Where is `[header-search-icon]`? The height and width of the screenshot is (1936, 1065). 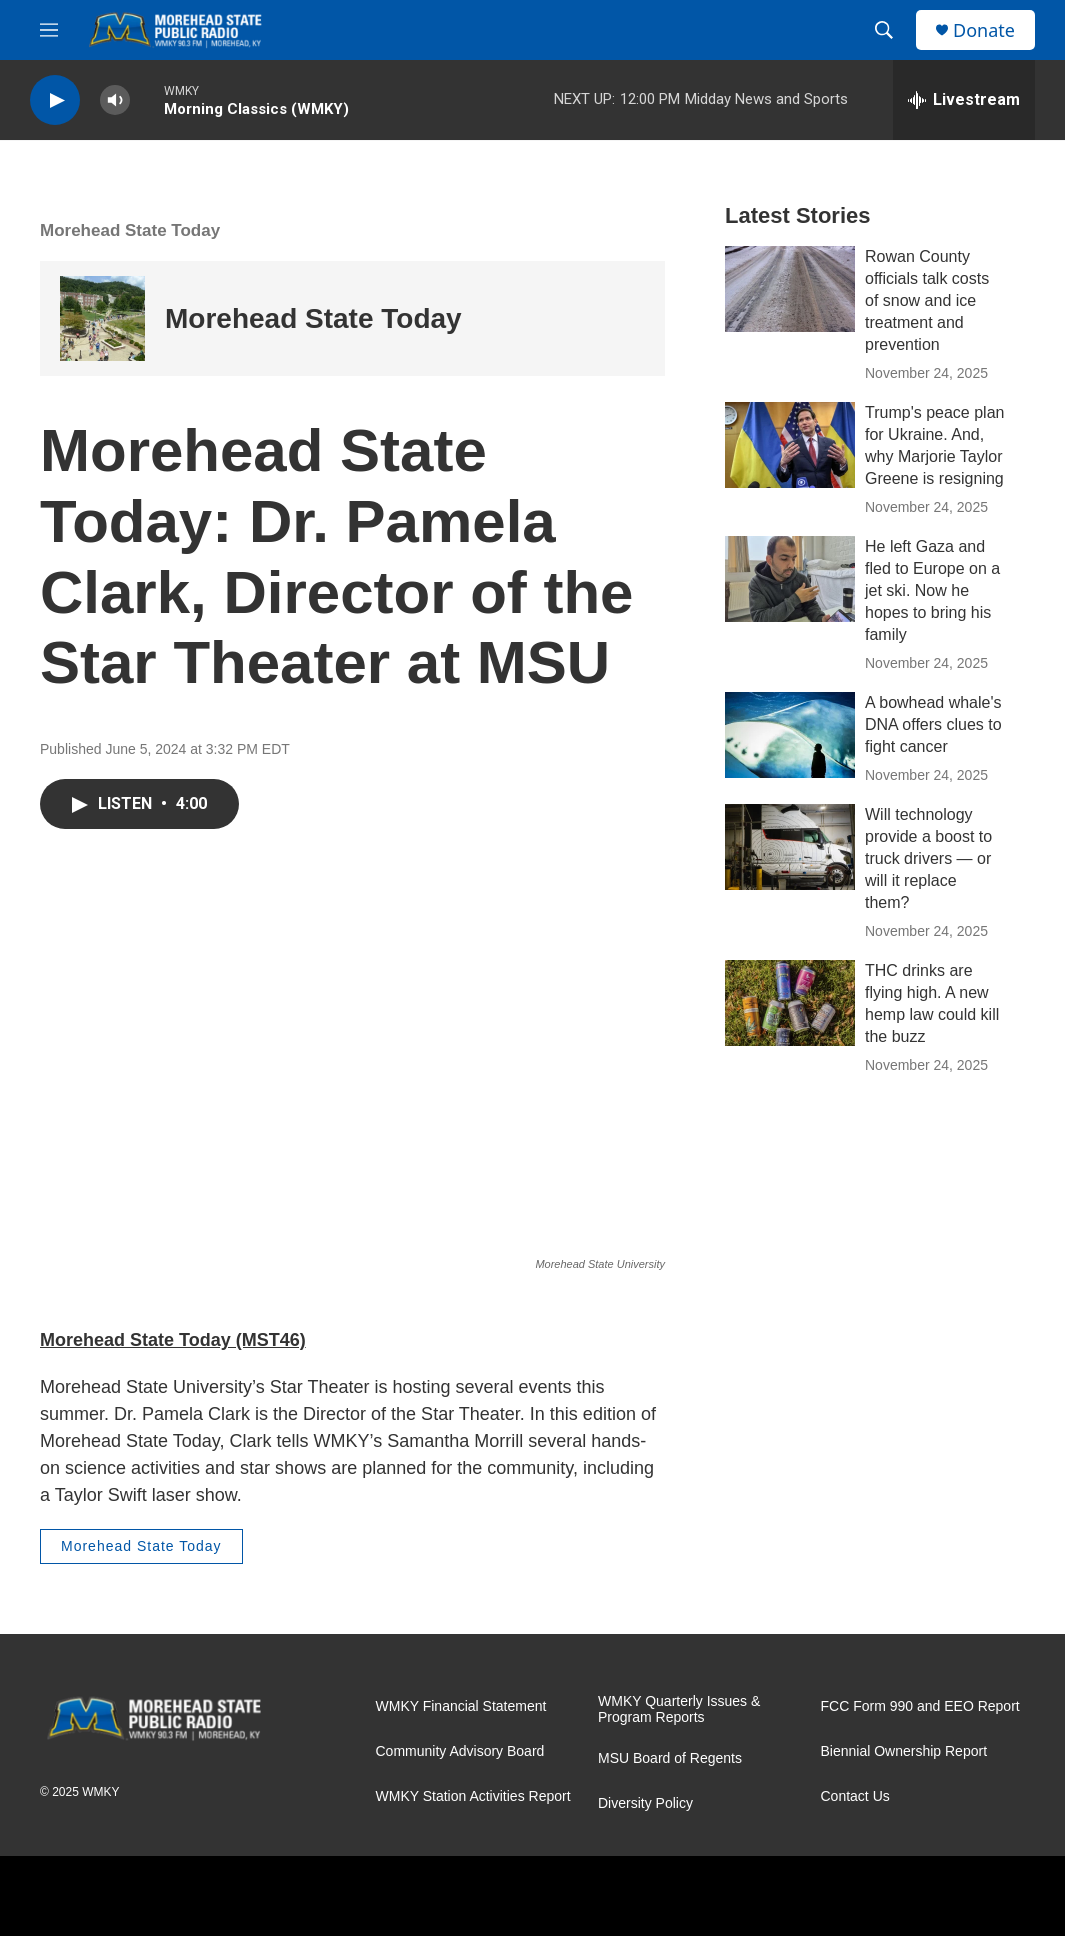 [header-search-icon] is located at coordinates (884, 30).